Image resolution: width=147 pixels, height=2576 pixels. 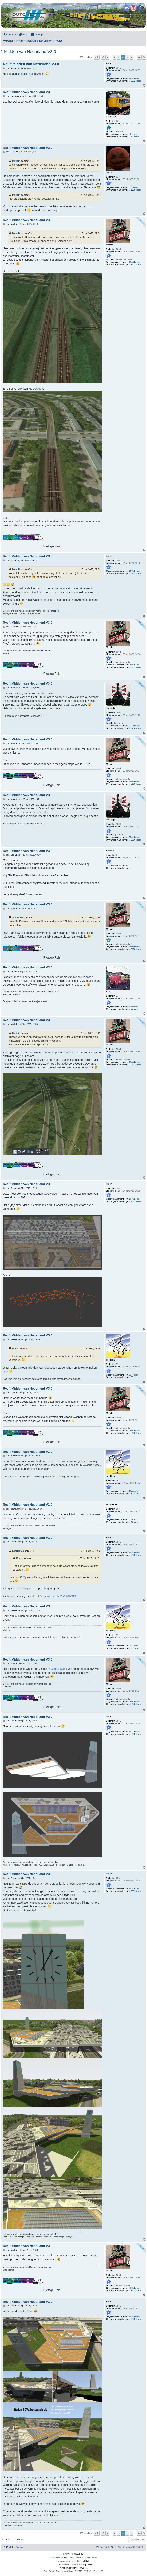 What do you see at coordinates (135, 137) in the screenshot?
I see `16 keren` at bounding box center [135, 137].